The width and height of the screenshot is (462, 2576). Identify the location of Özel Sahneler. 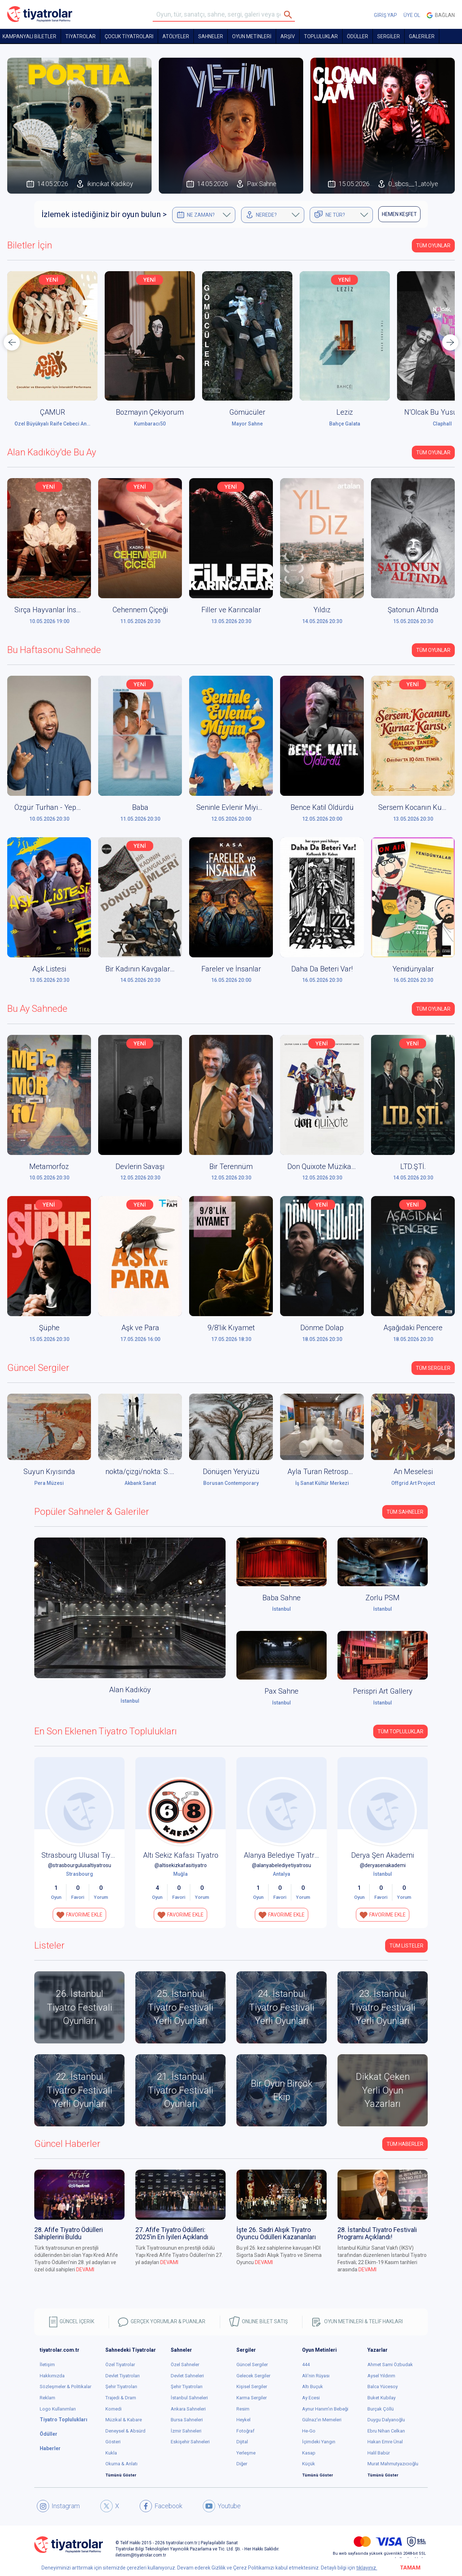
(185, 2364).